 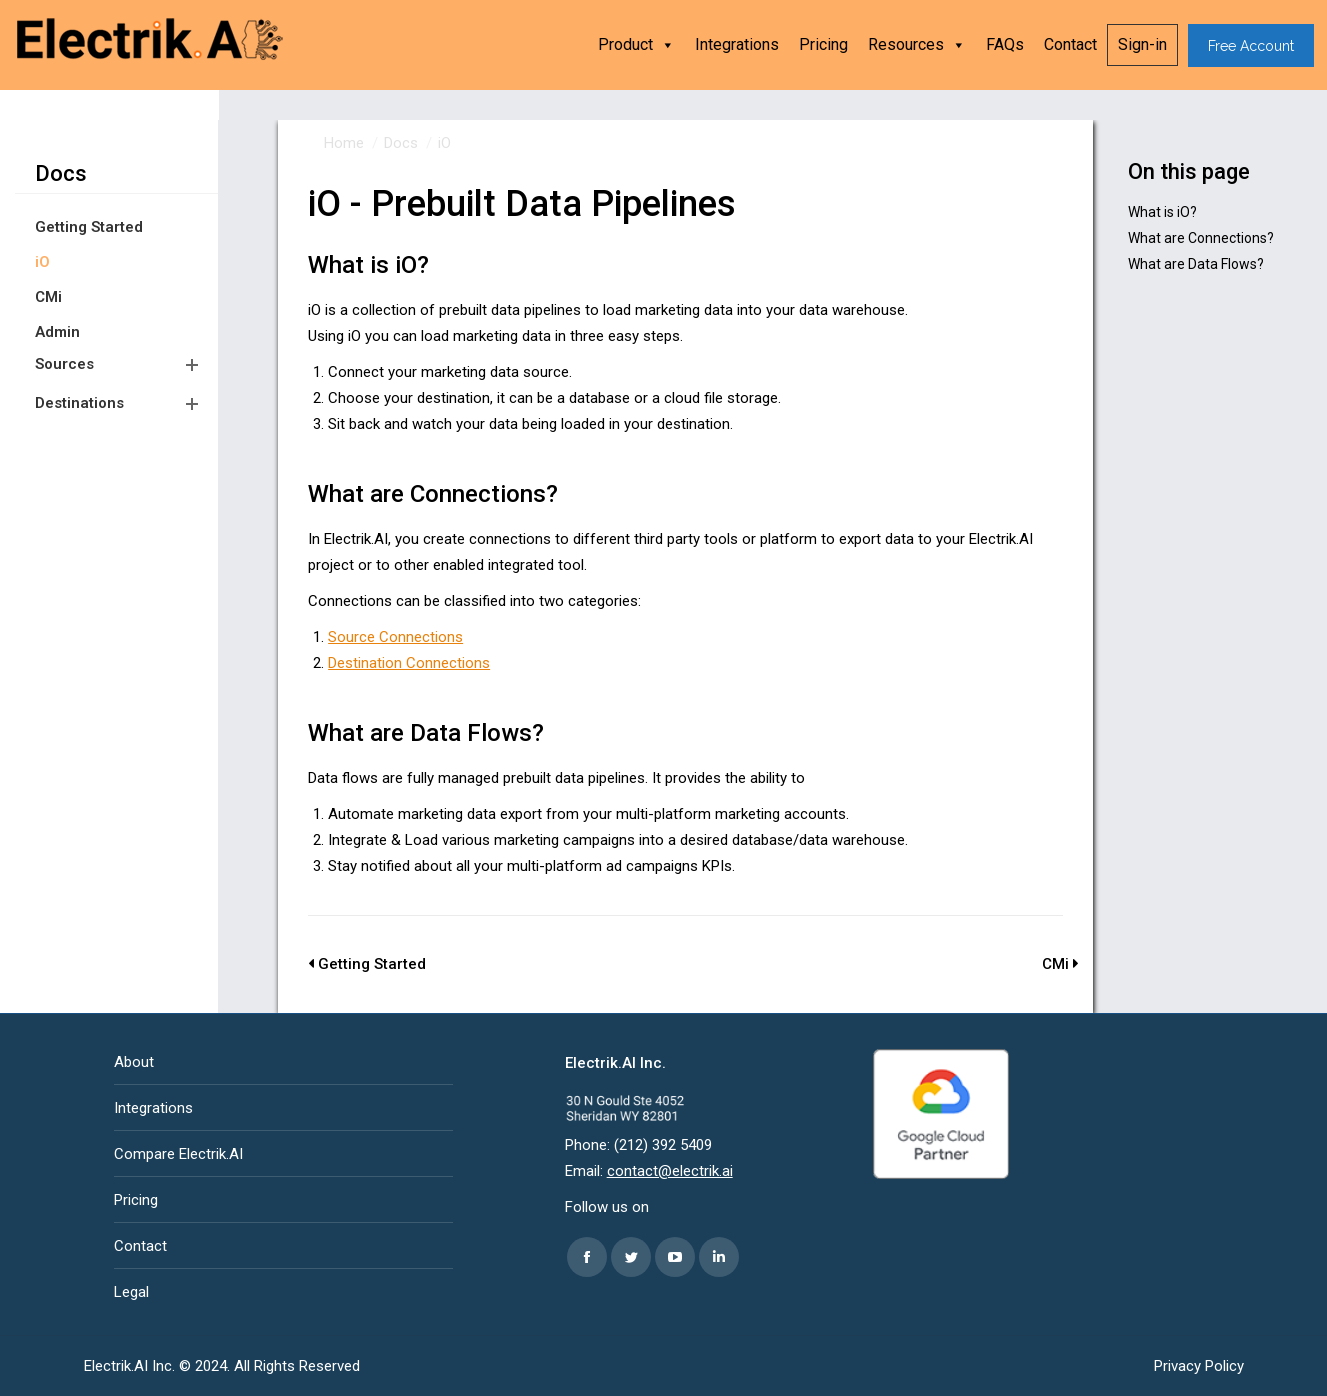 I want to click on iO, so click(x=42, y=262).